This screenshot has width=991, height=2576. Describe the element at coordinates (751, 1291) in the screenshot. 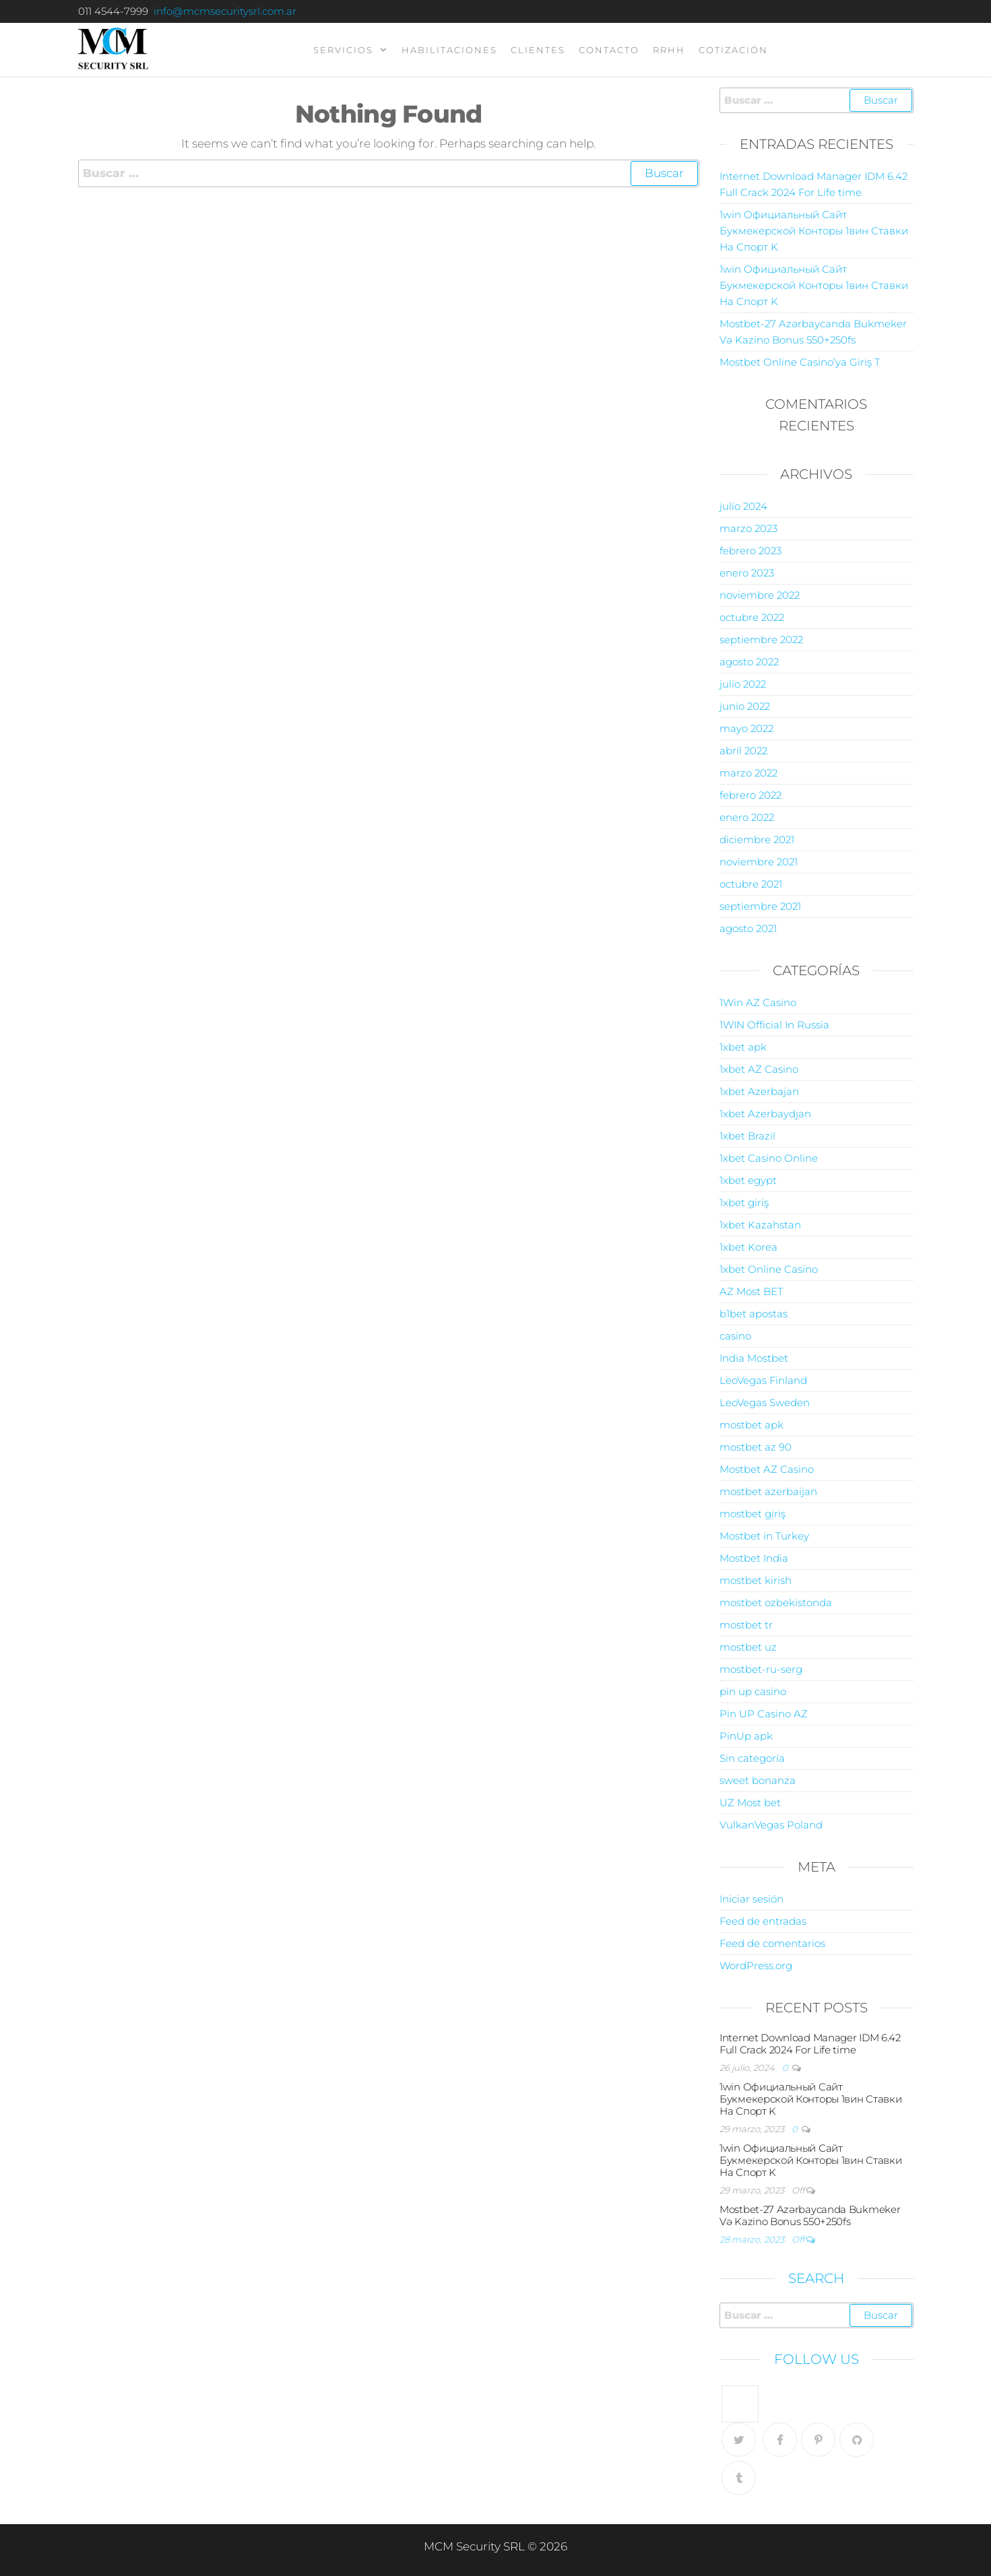

I see `AZ Most BET` at that location.